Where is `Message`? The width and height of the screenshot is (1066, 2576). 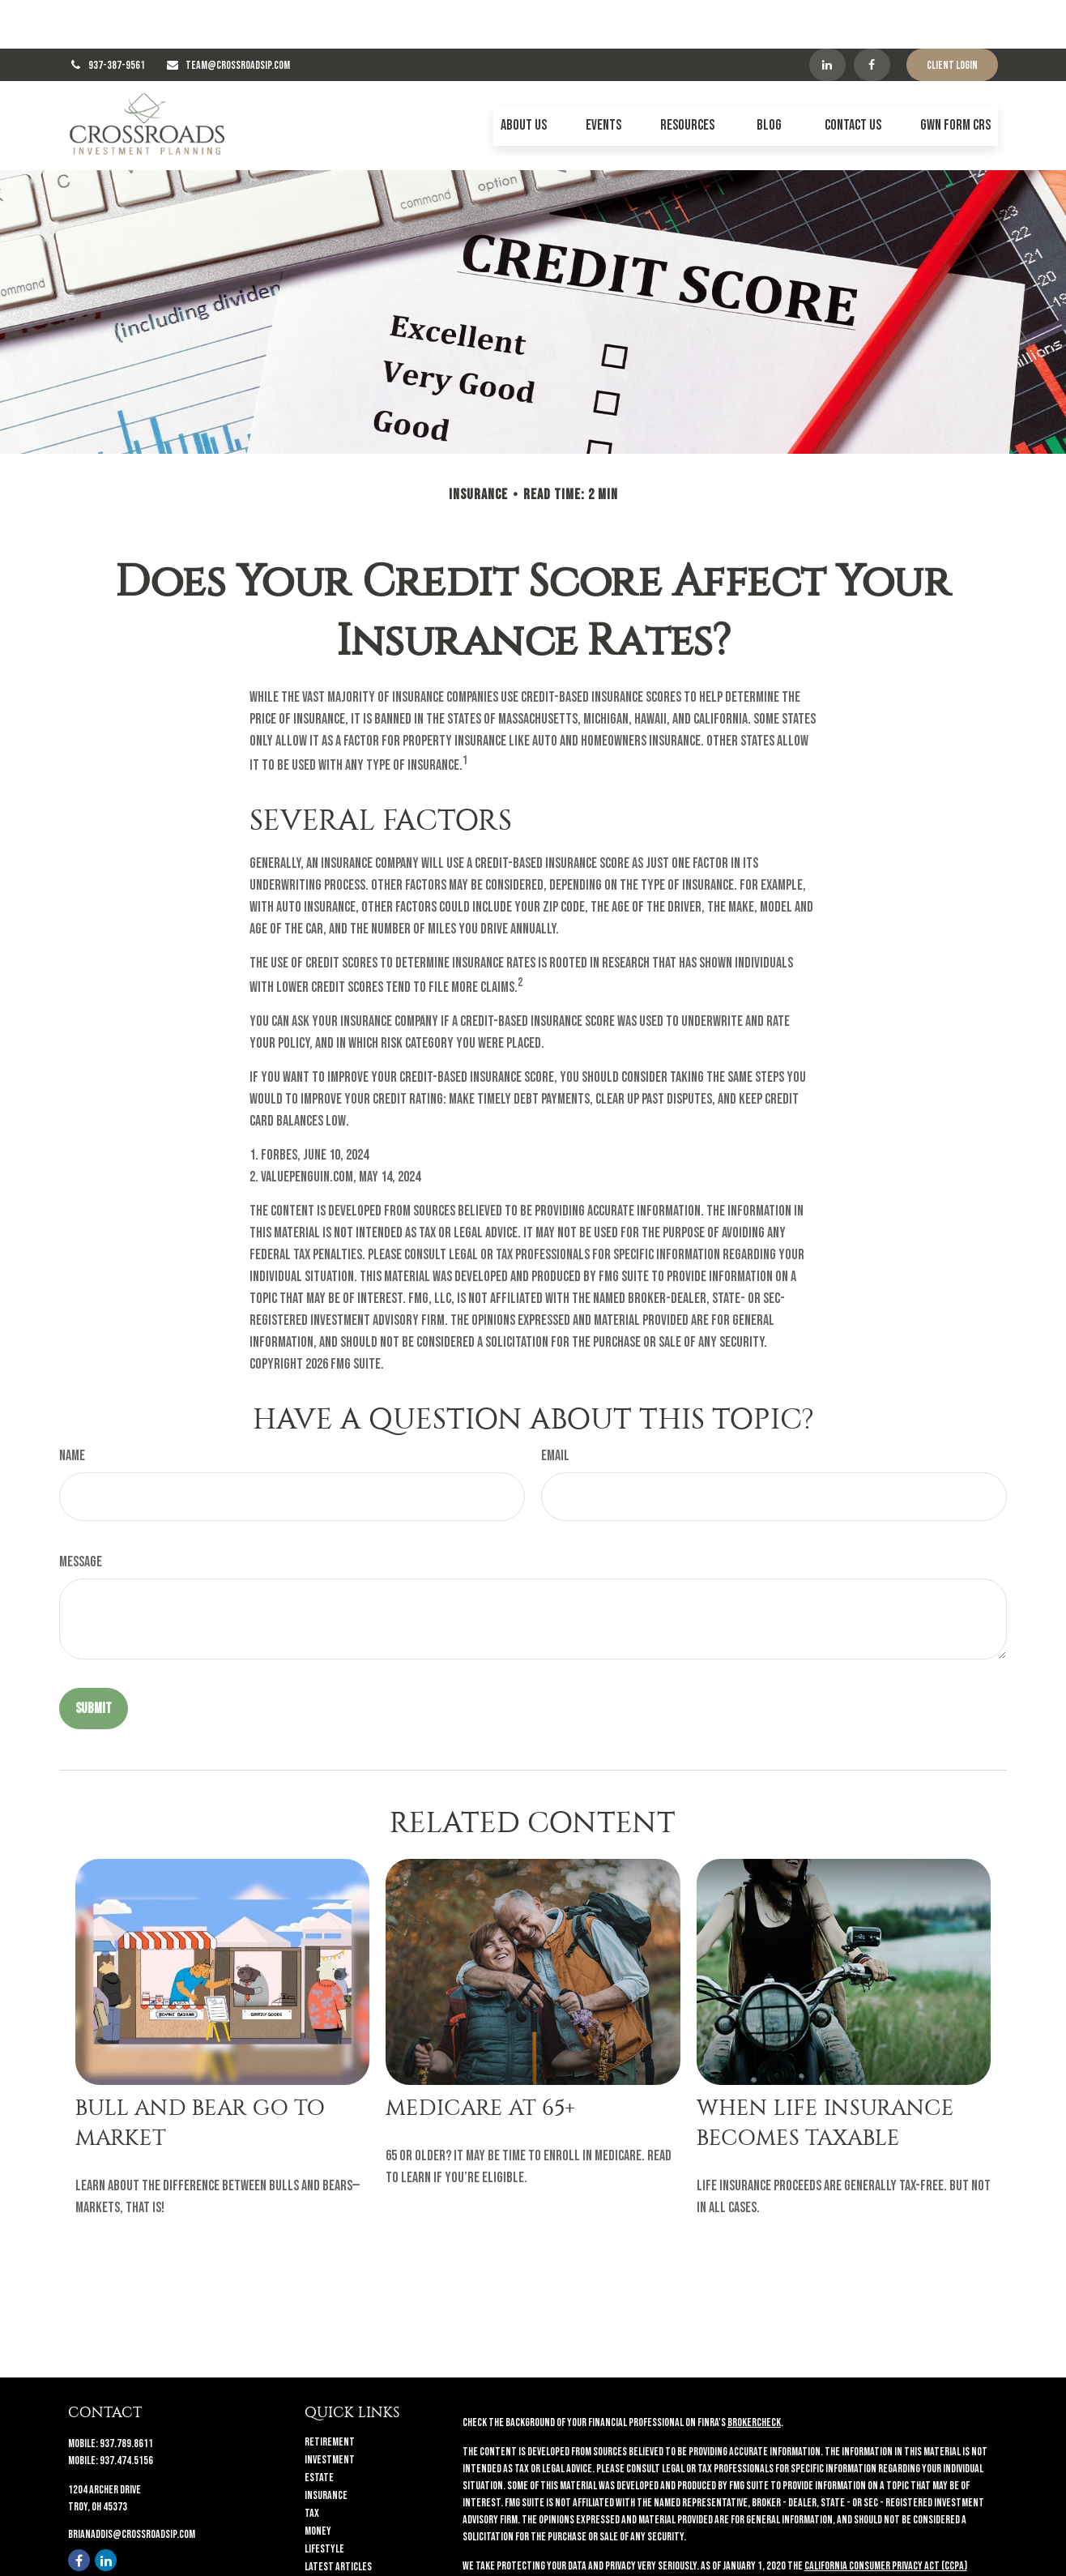
Message is located at coordinates (80, 1513).